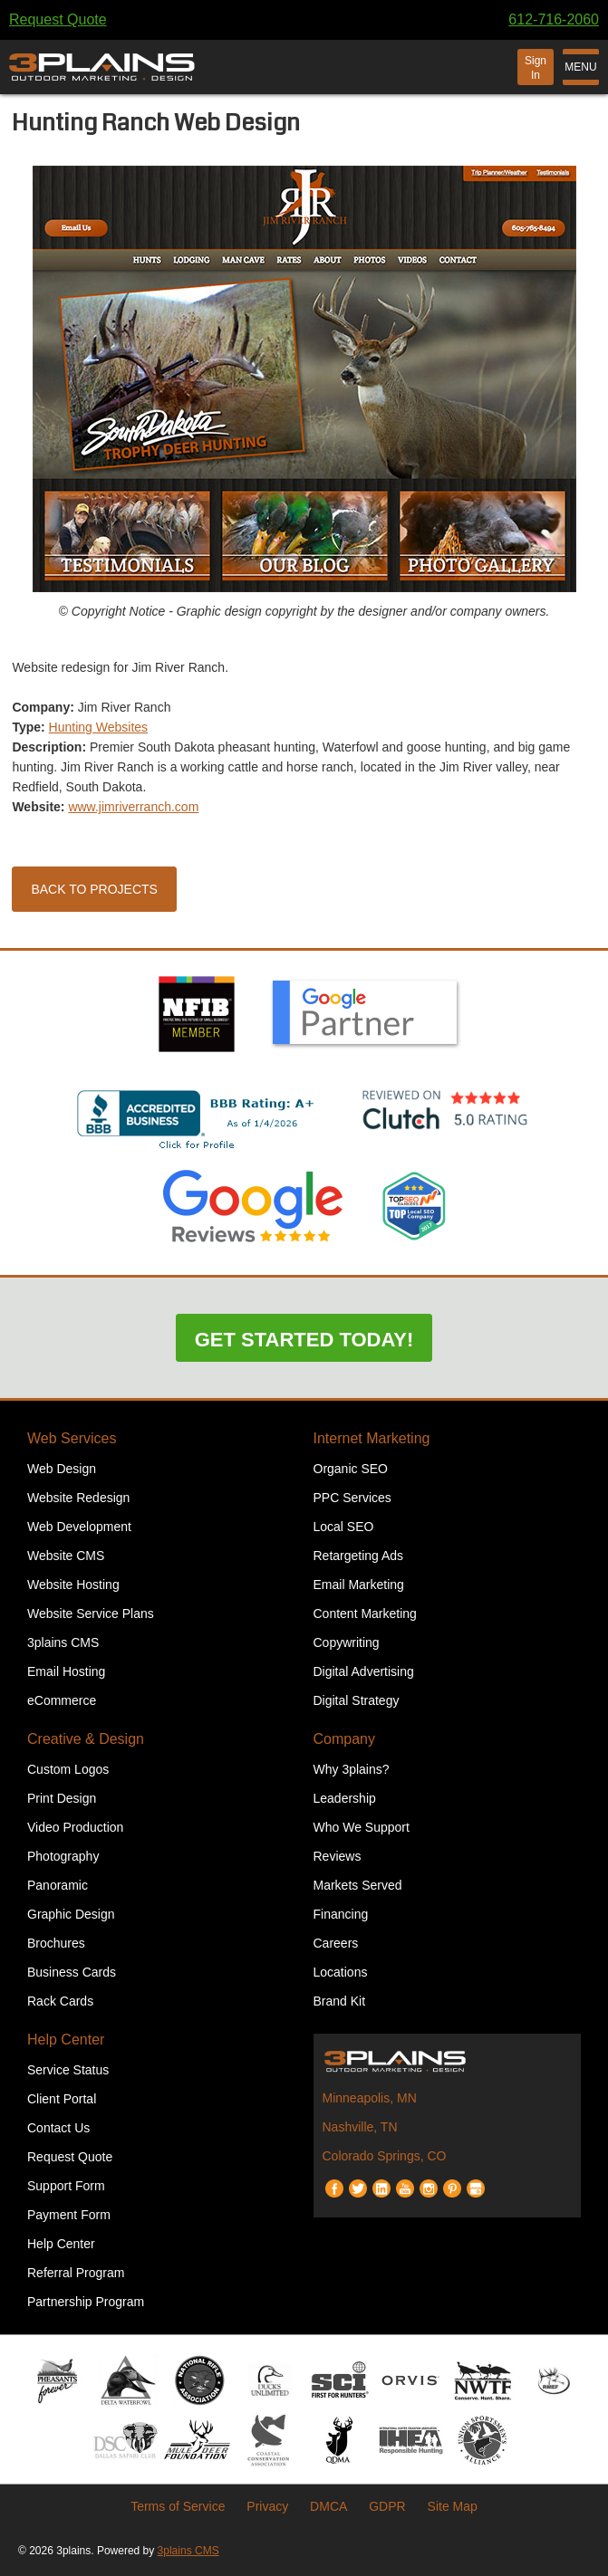 Image resolution: width=608 pixels, height=2576 pixels. What do you see at coordinates (65, 1555) in the screenshot?
I see `Website CMS` at bounding box center [65, 1555].